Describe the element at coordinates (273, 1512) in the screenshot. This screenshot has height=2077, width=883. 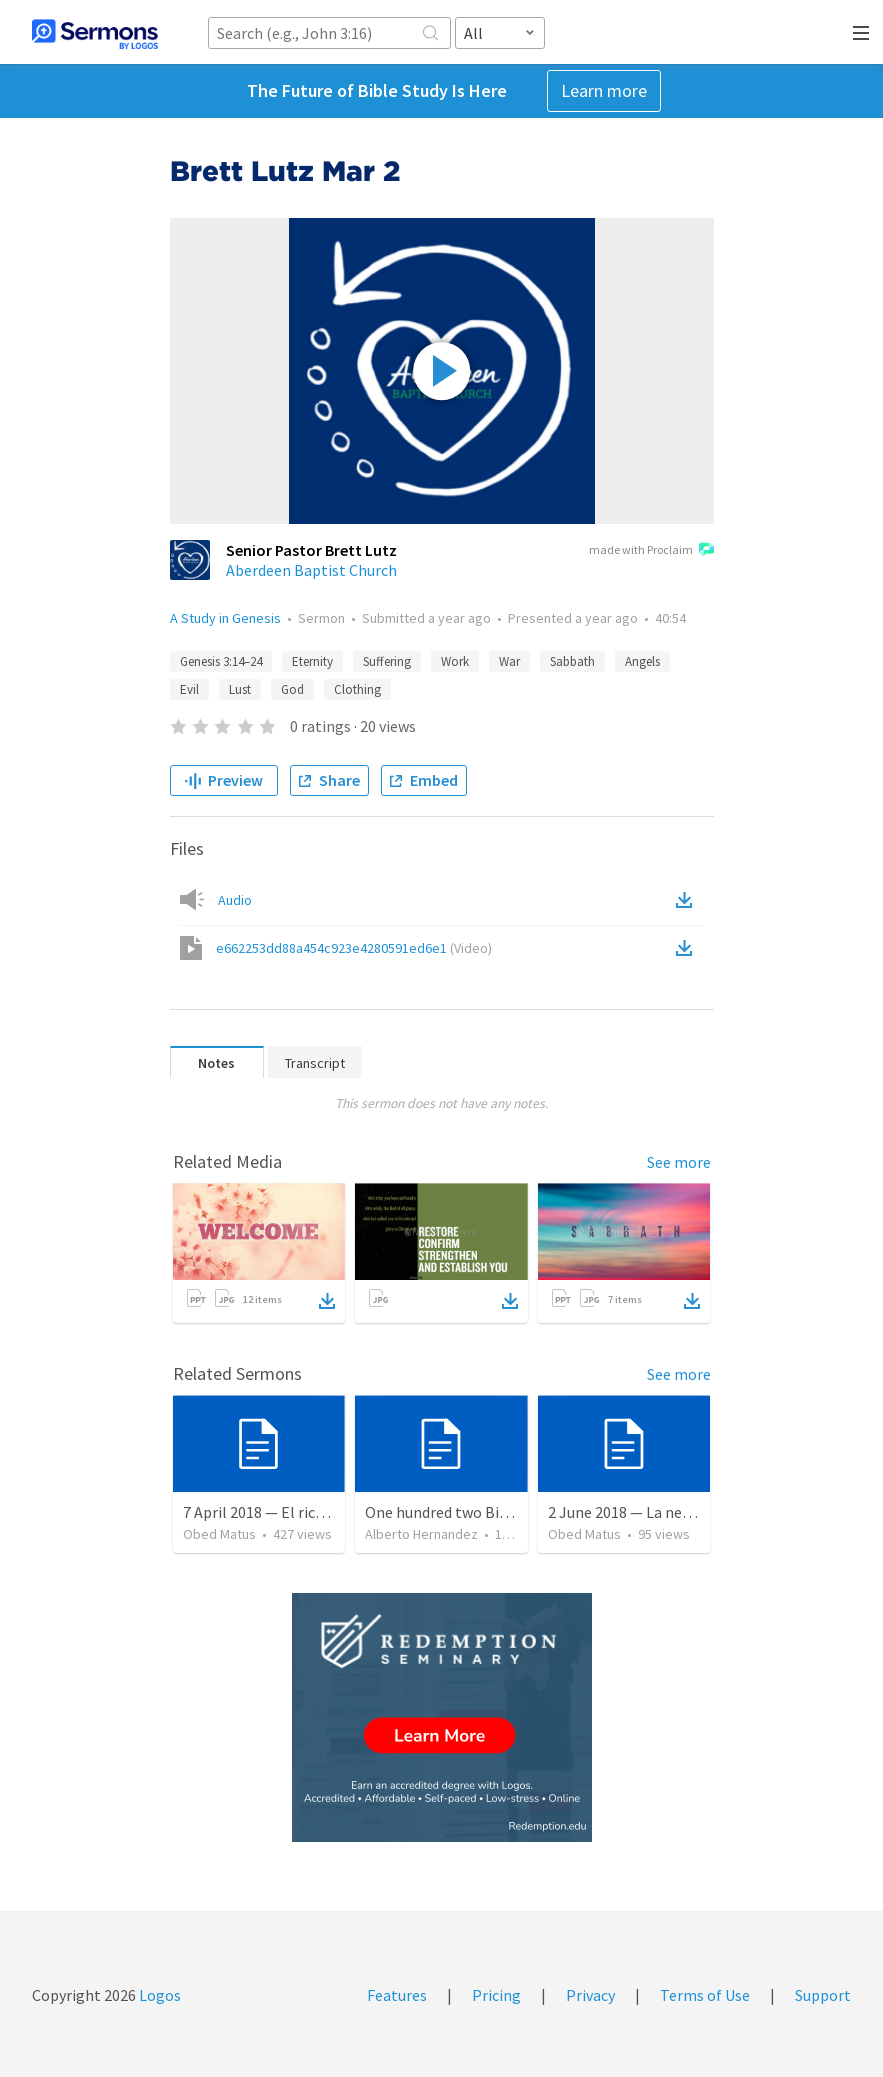
I see `7 April 2018 — El rico necio` at that location.